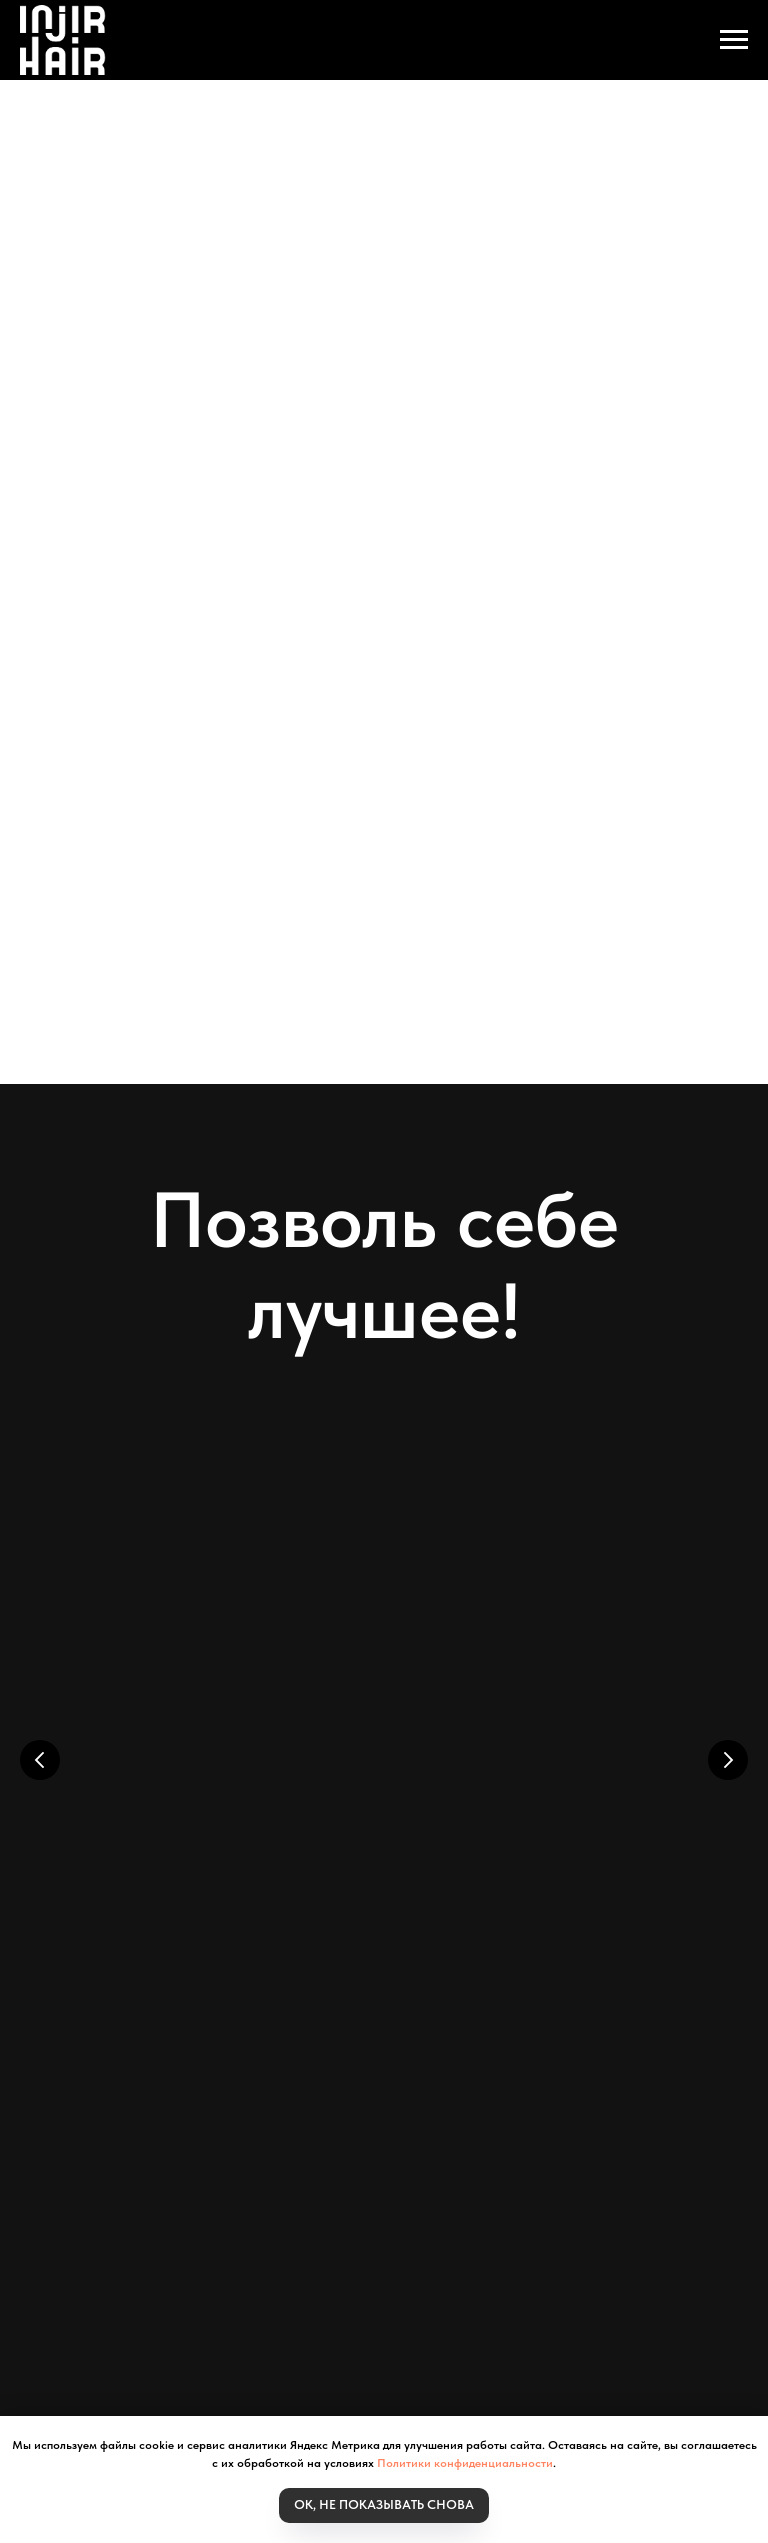 The image size is (768, 2543). I want to click on Согласие на рекламную рассылку, so click(393, 2191).